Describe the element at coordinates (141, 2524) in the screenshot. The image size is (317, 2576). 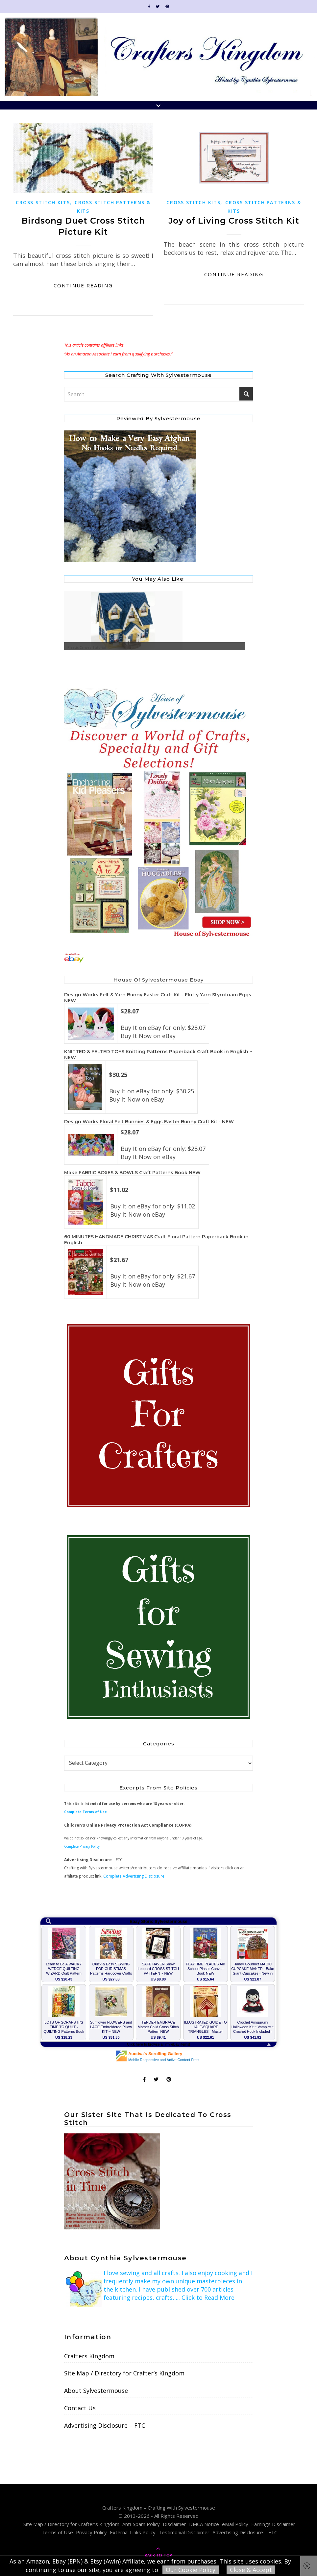
I see `Anti-Spam Policy` at that location.